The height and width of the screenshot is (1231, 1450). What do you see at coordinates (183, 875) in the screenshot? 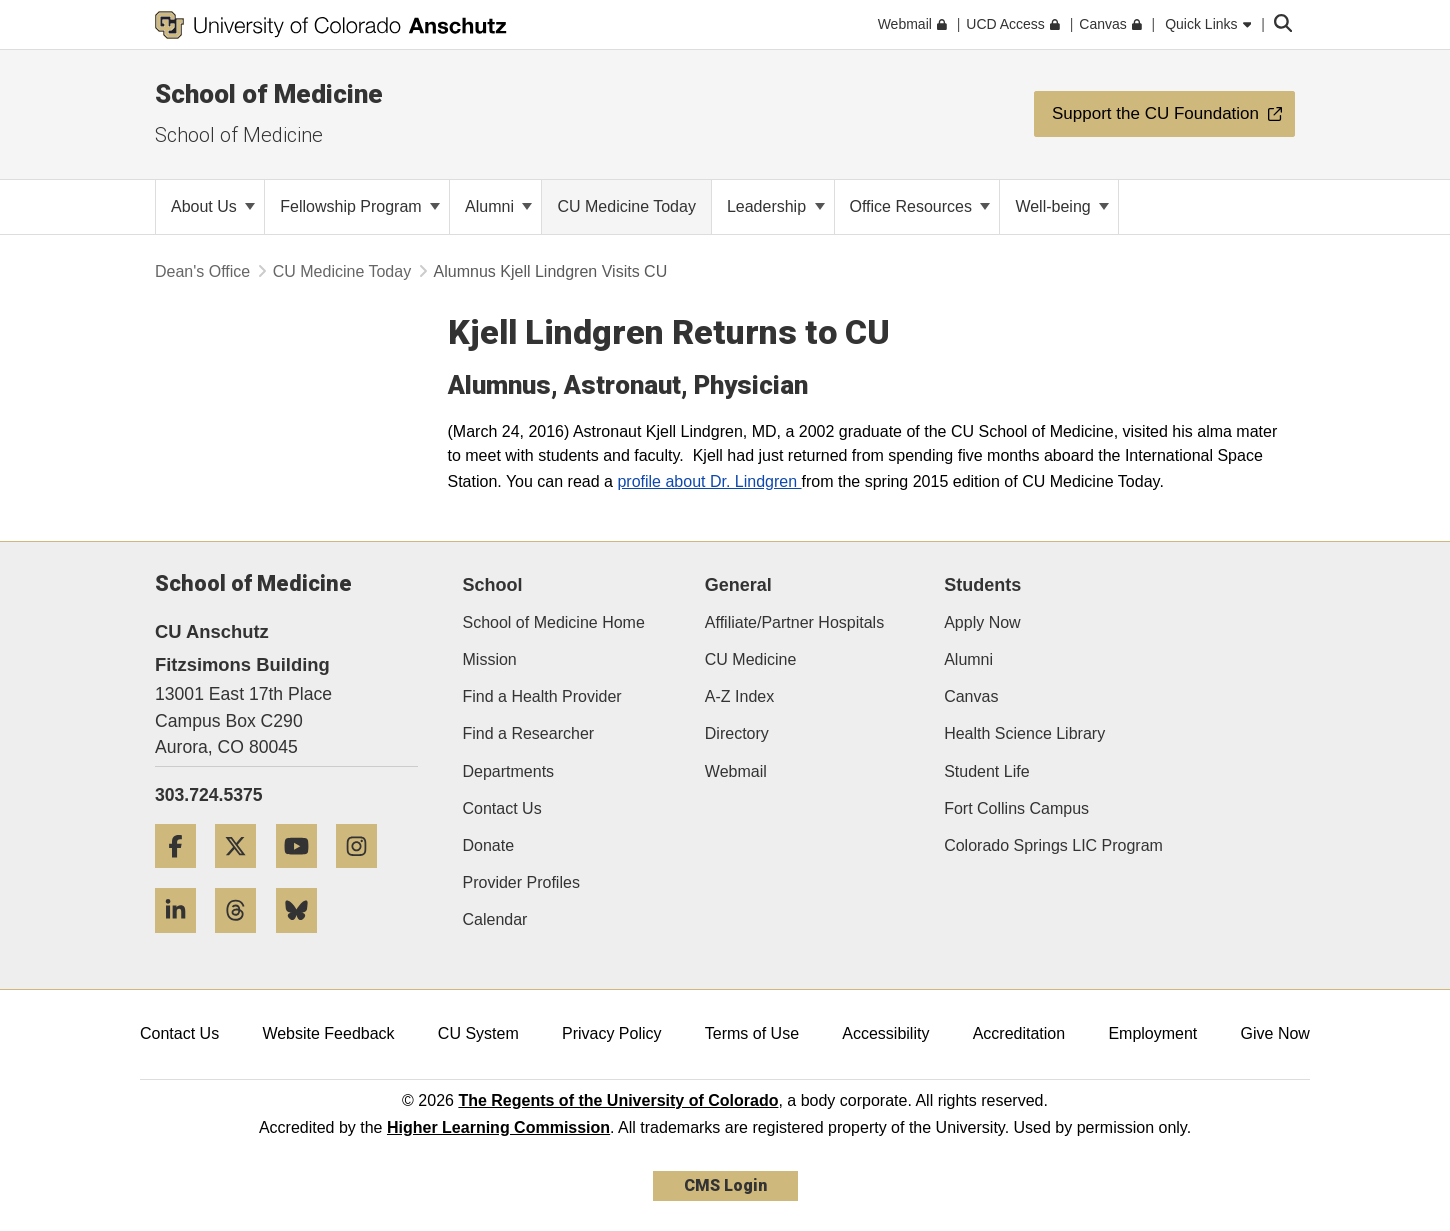
I see `[Facebook]` at bounding box center [183, 875].